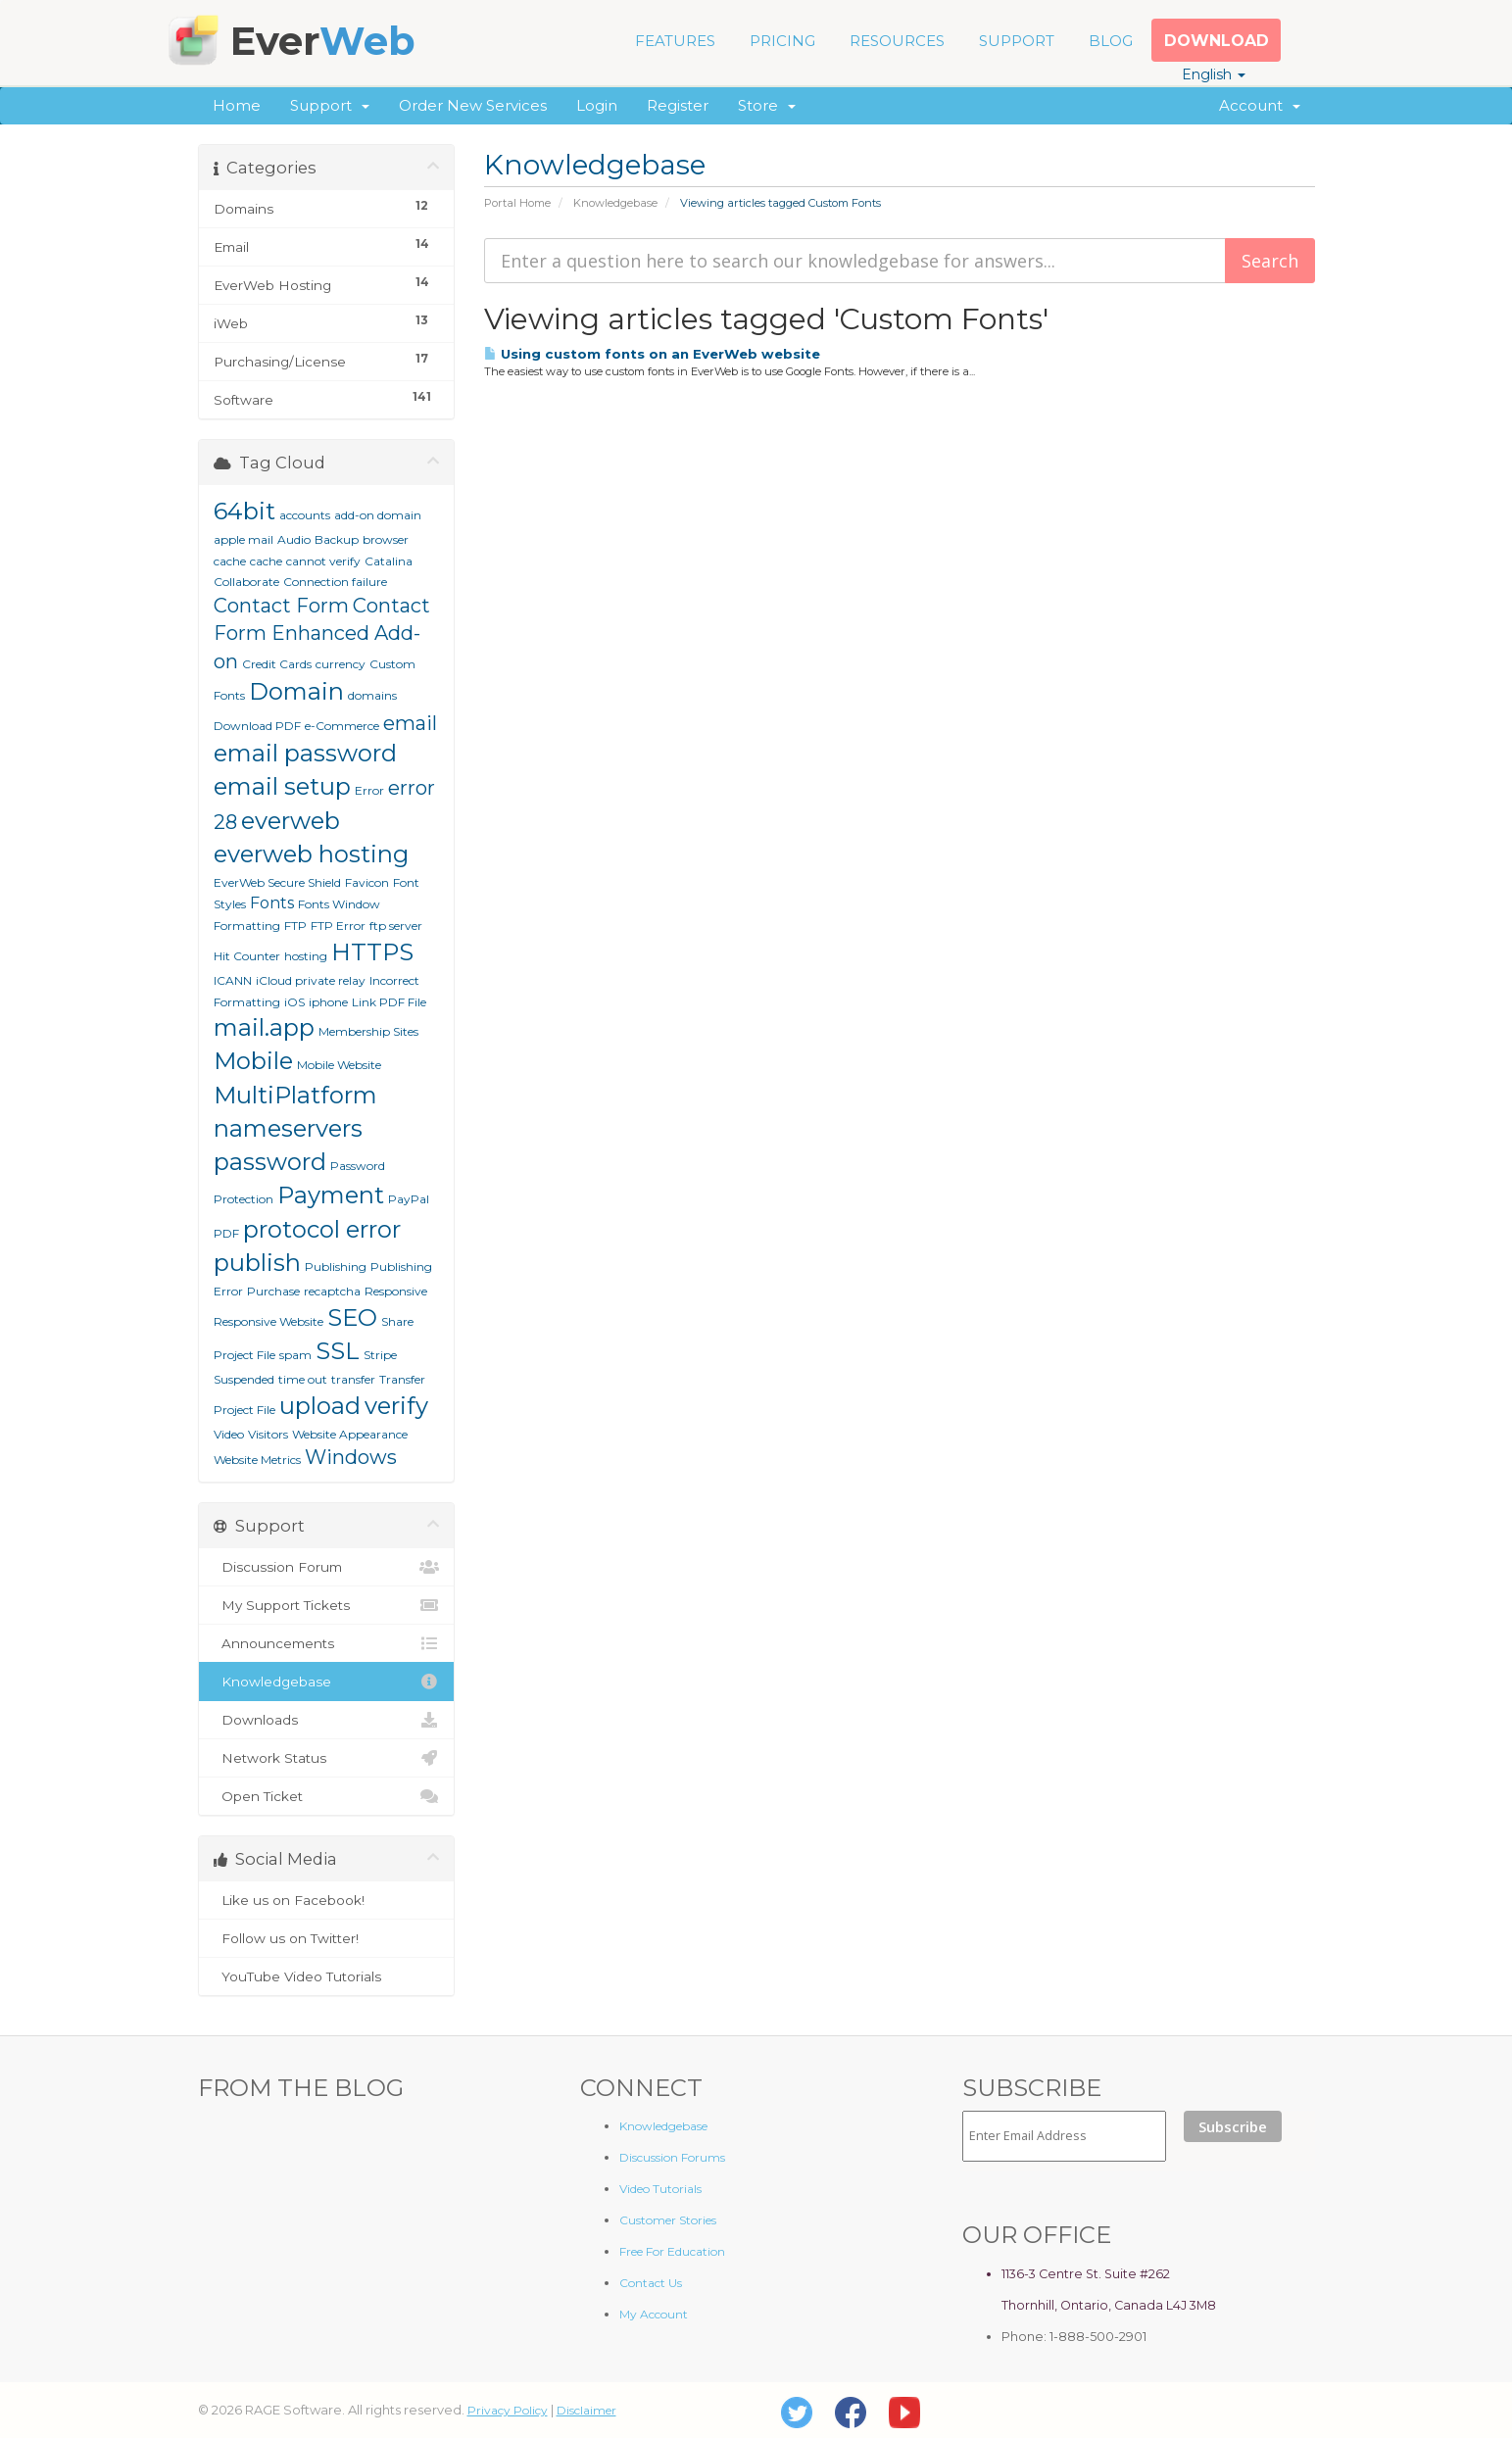  I want to click on Responsive Website, so click(268, 1321).